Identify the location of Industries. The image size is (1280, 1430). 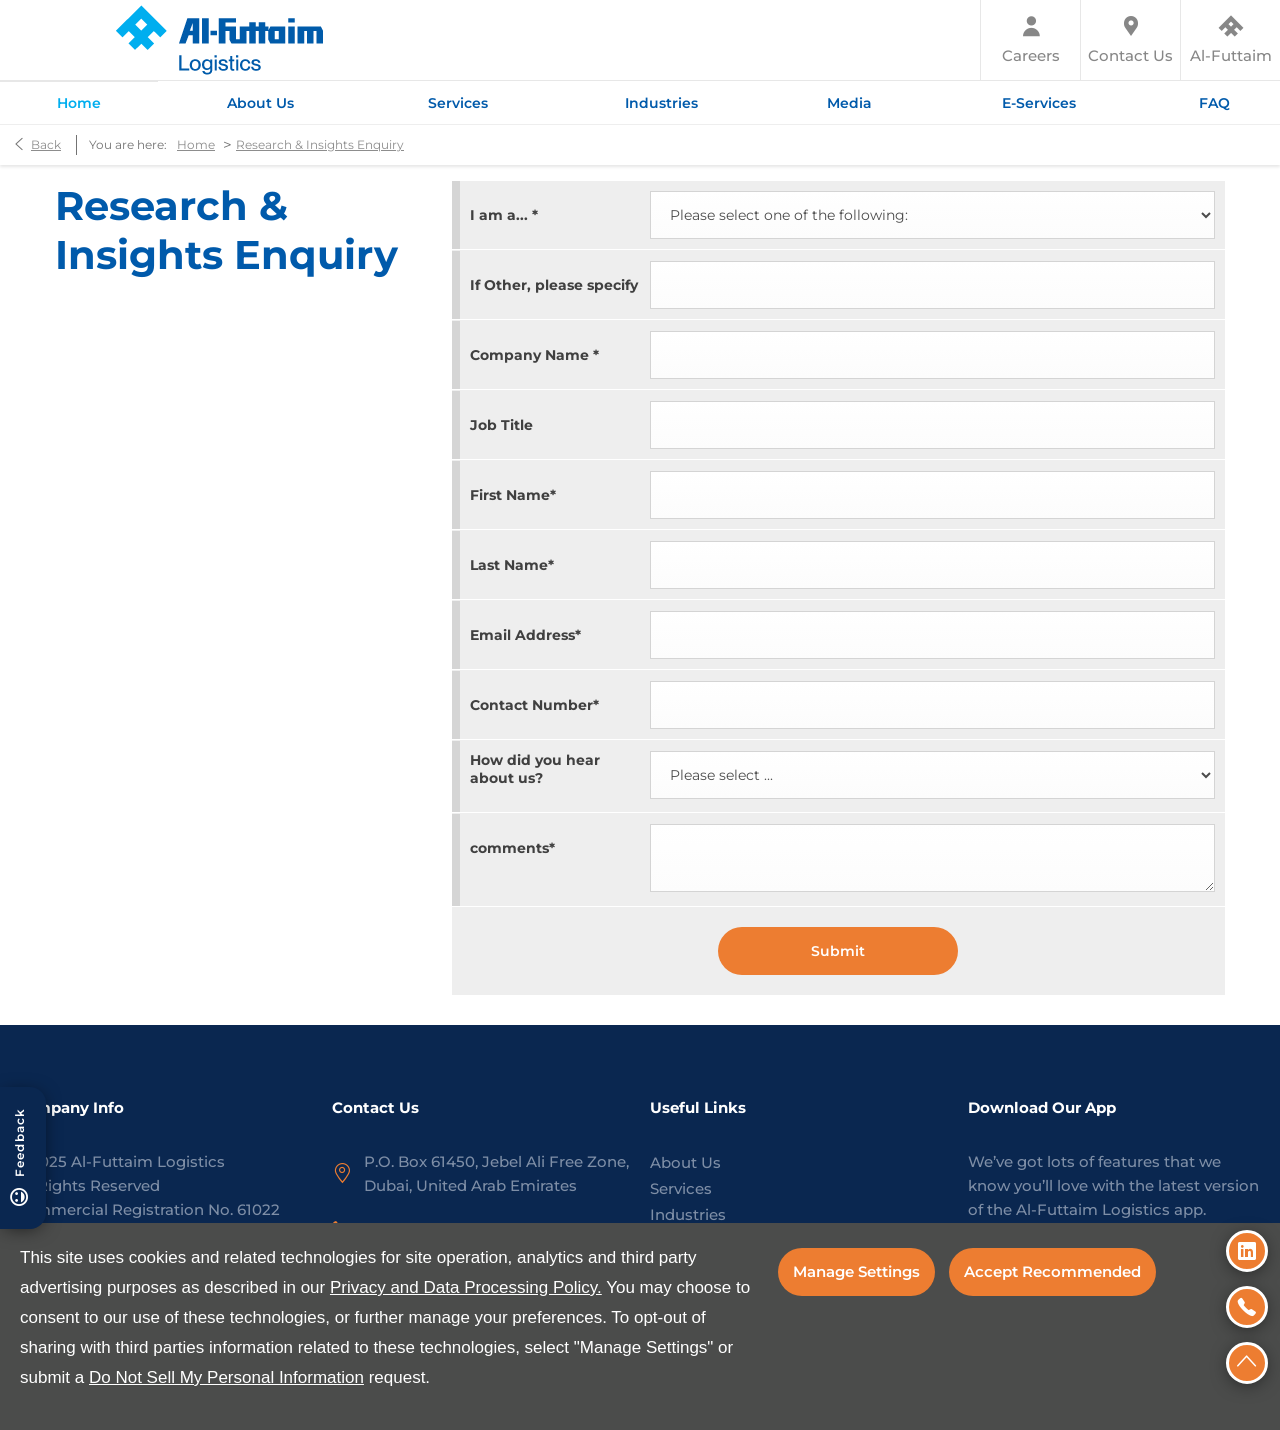
(688, 1214).